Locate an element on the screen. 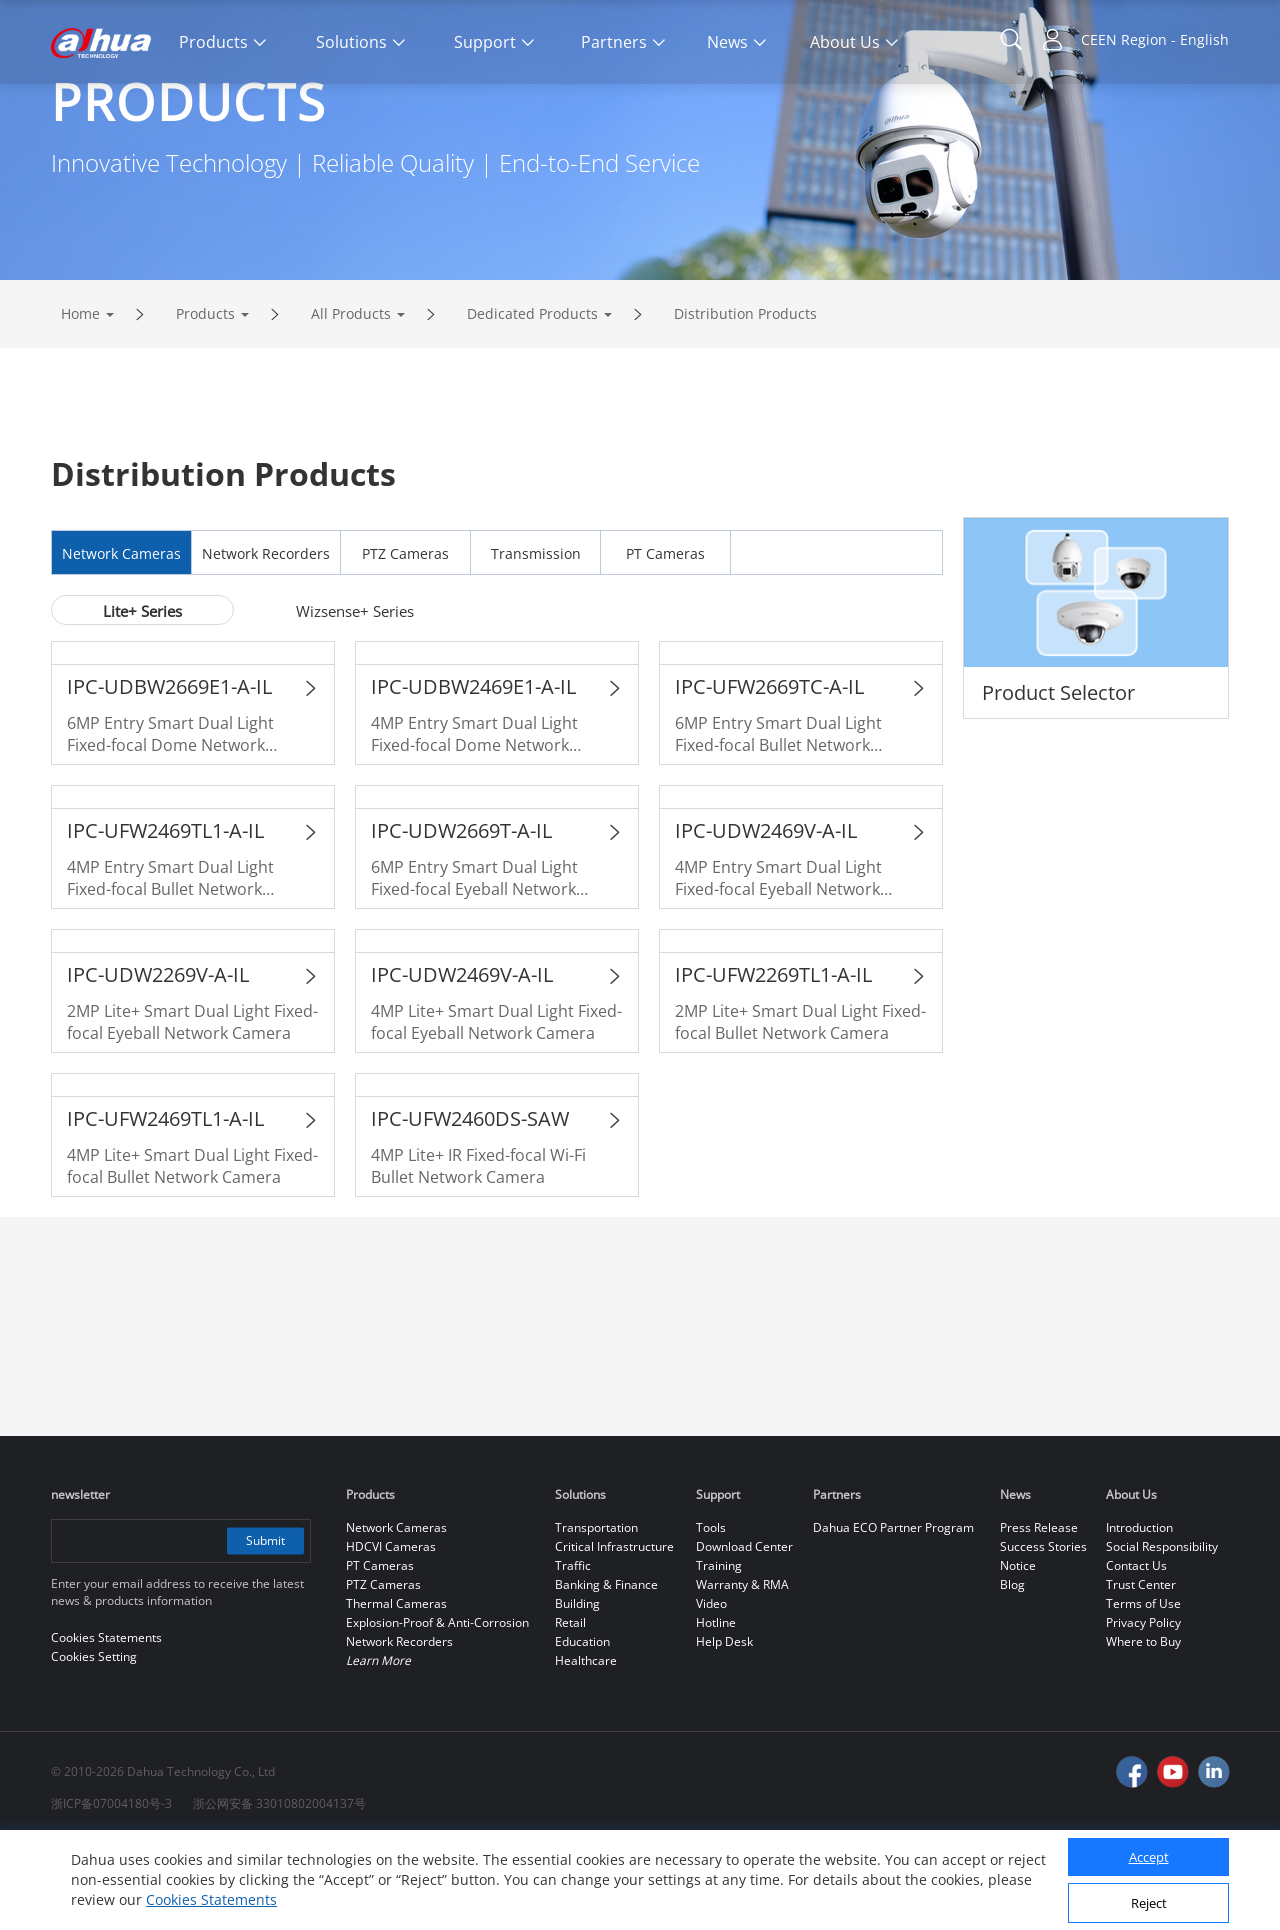 This screenshot has height=1930, width=1280. Trust Center is located at coordinates (1141, 1670).